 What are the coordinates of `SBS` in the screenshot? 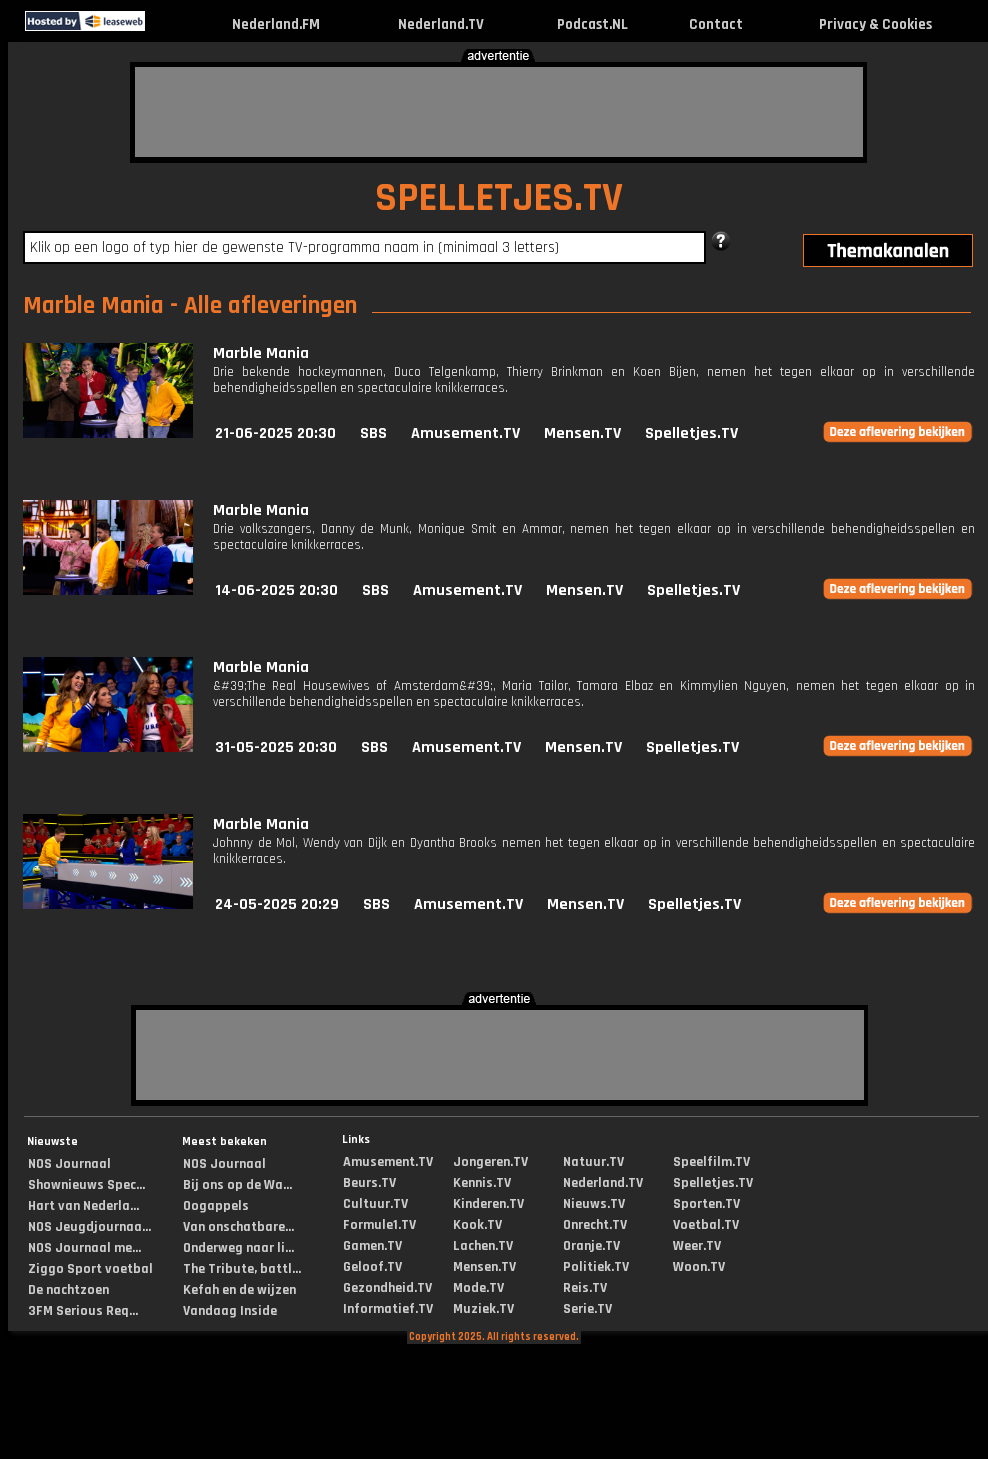 It's located at (373, 433).